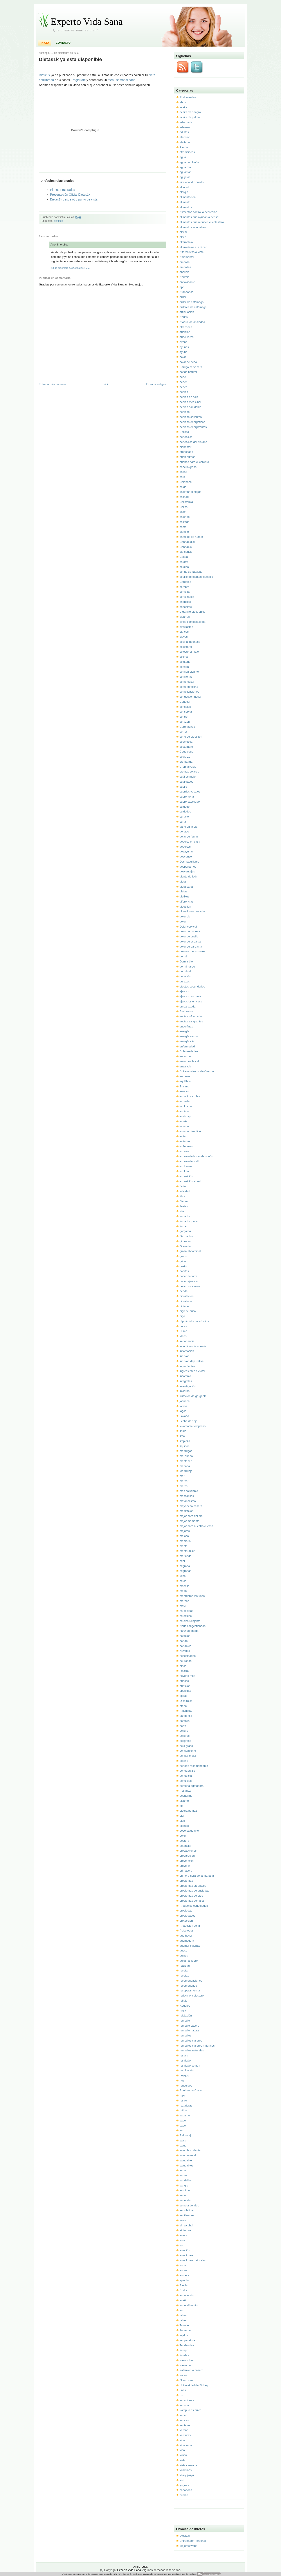  I want to click on Granada, so click(185, 1246).